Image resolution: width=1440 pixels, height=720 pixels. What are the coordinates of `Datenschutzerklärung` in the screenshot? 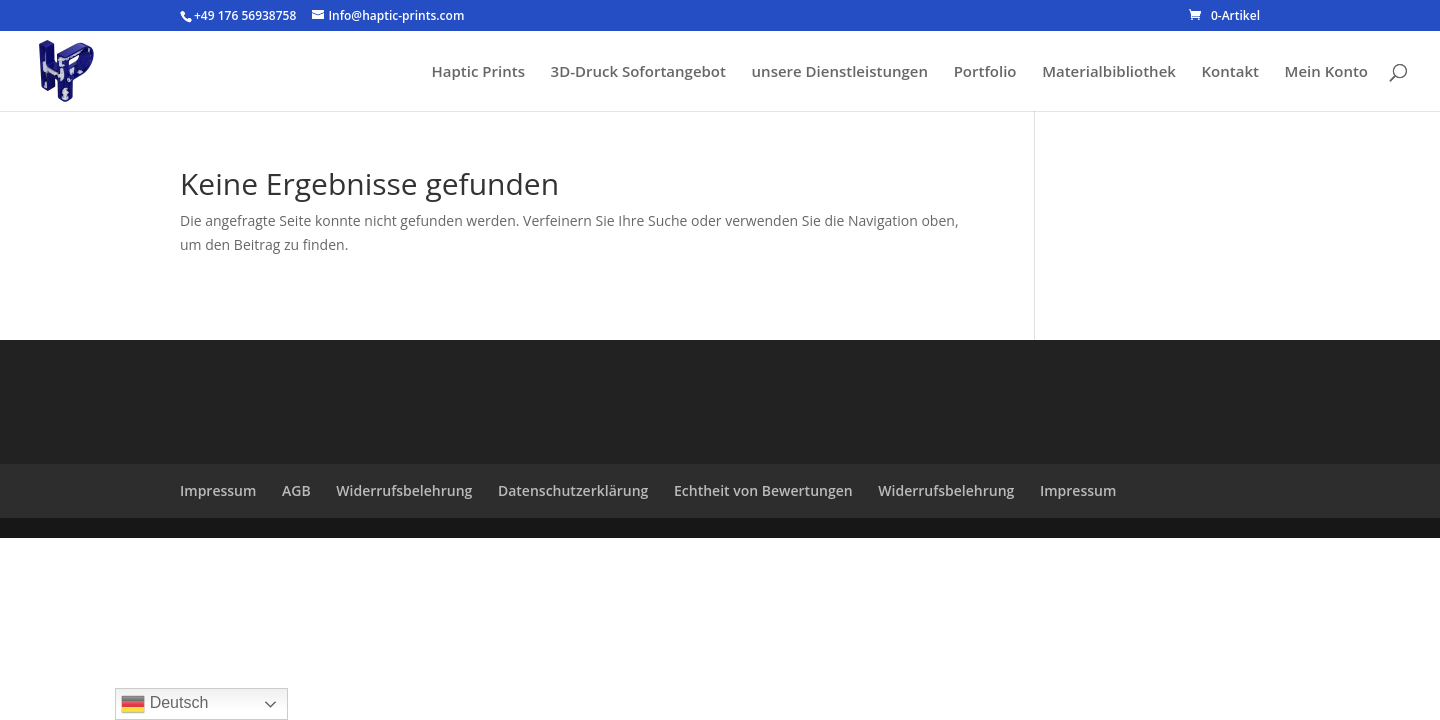 It's located at (573, 490).